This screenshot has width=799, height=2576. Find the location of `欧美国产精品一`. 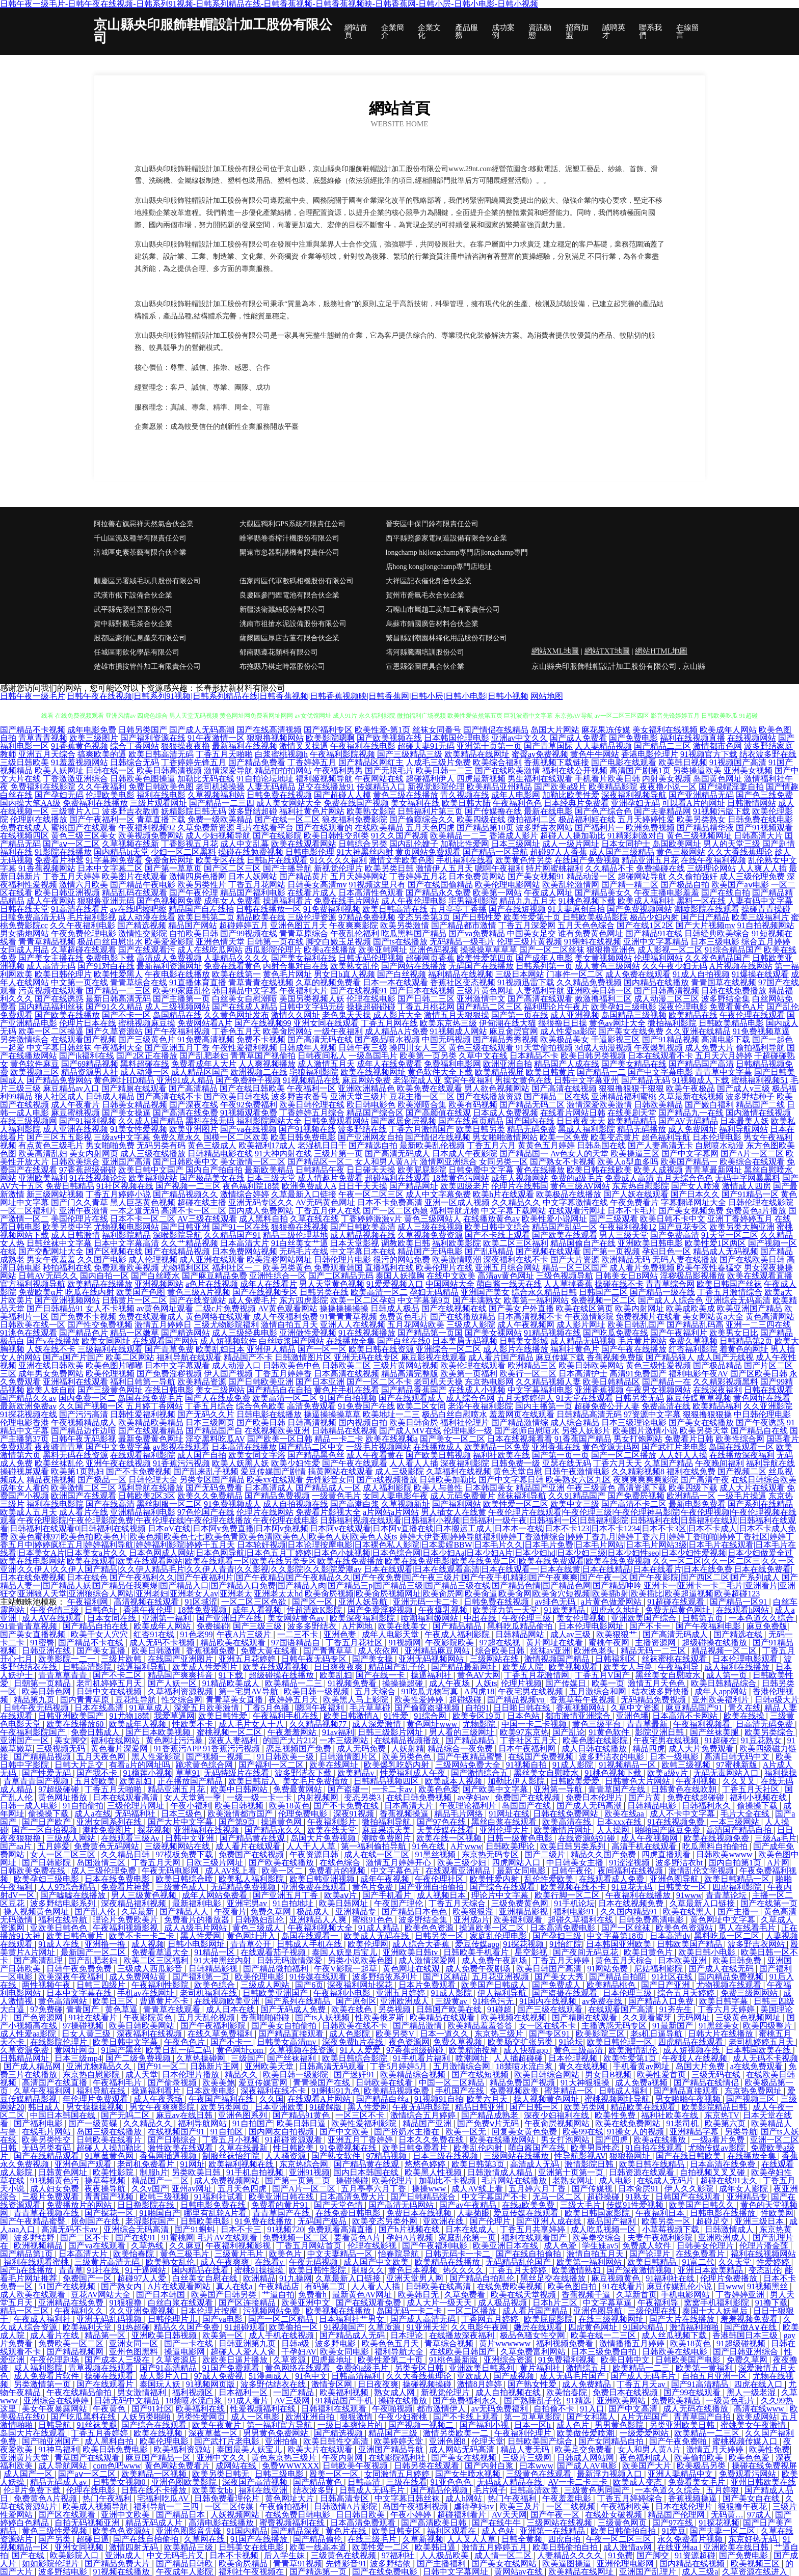

欧美国产精品一 is located at coordinates (688, 1161).